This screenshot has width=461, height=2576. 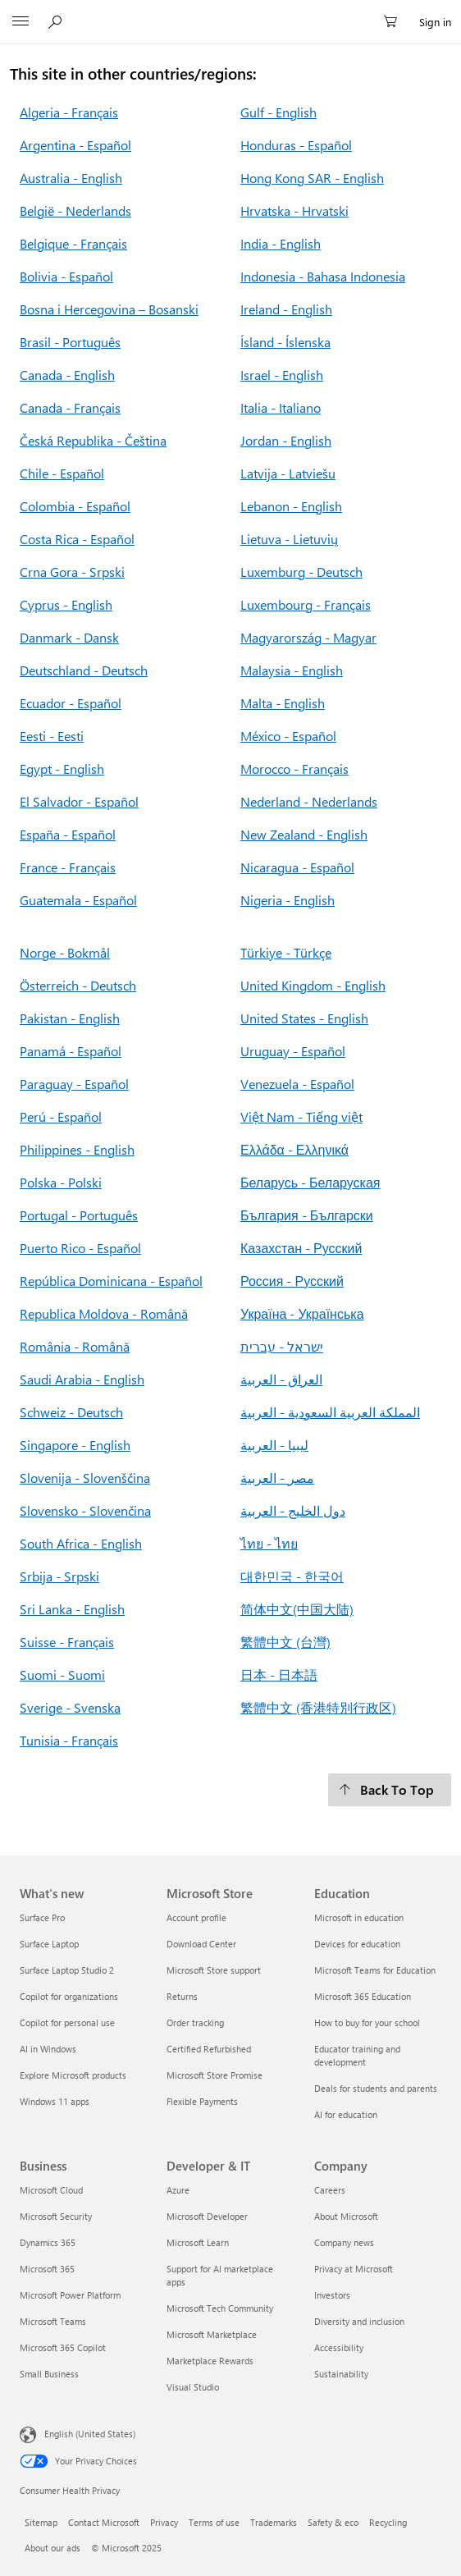 I want to click on Surface Laptop [Surface Laptop What's new], so click(x=49, y=1944).